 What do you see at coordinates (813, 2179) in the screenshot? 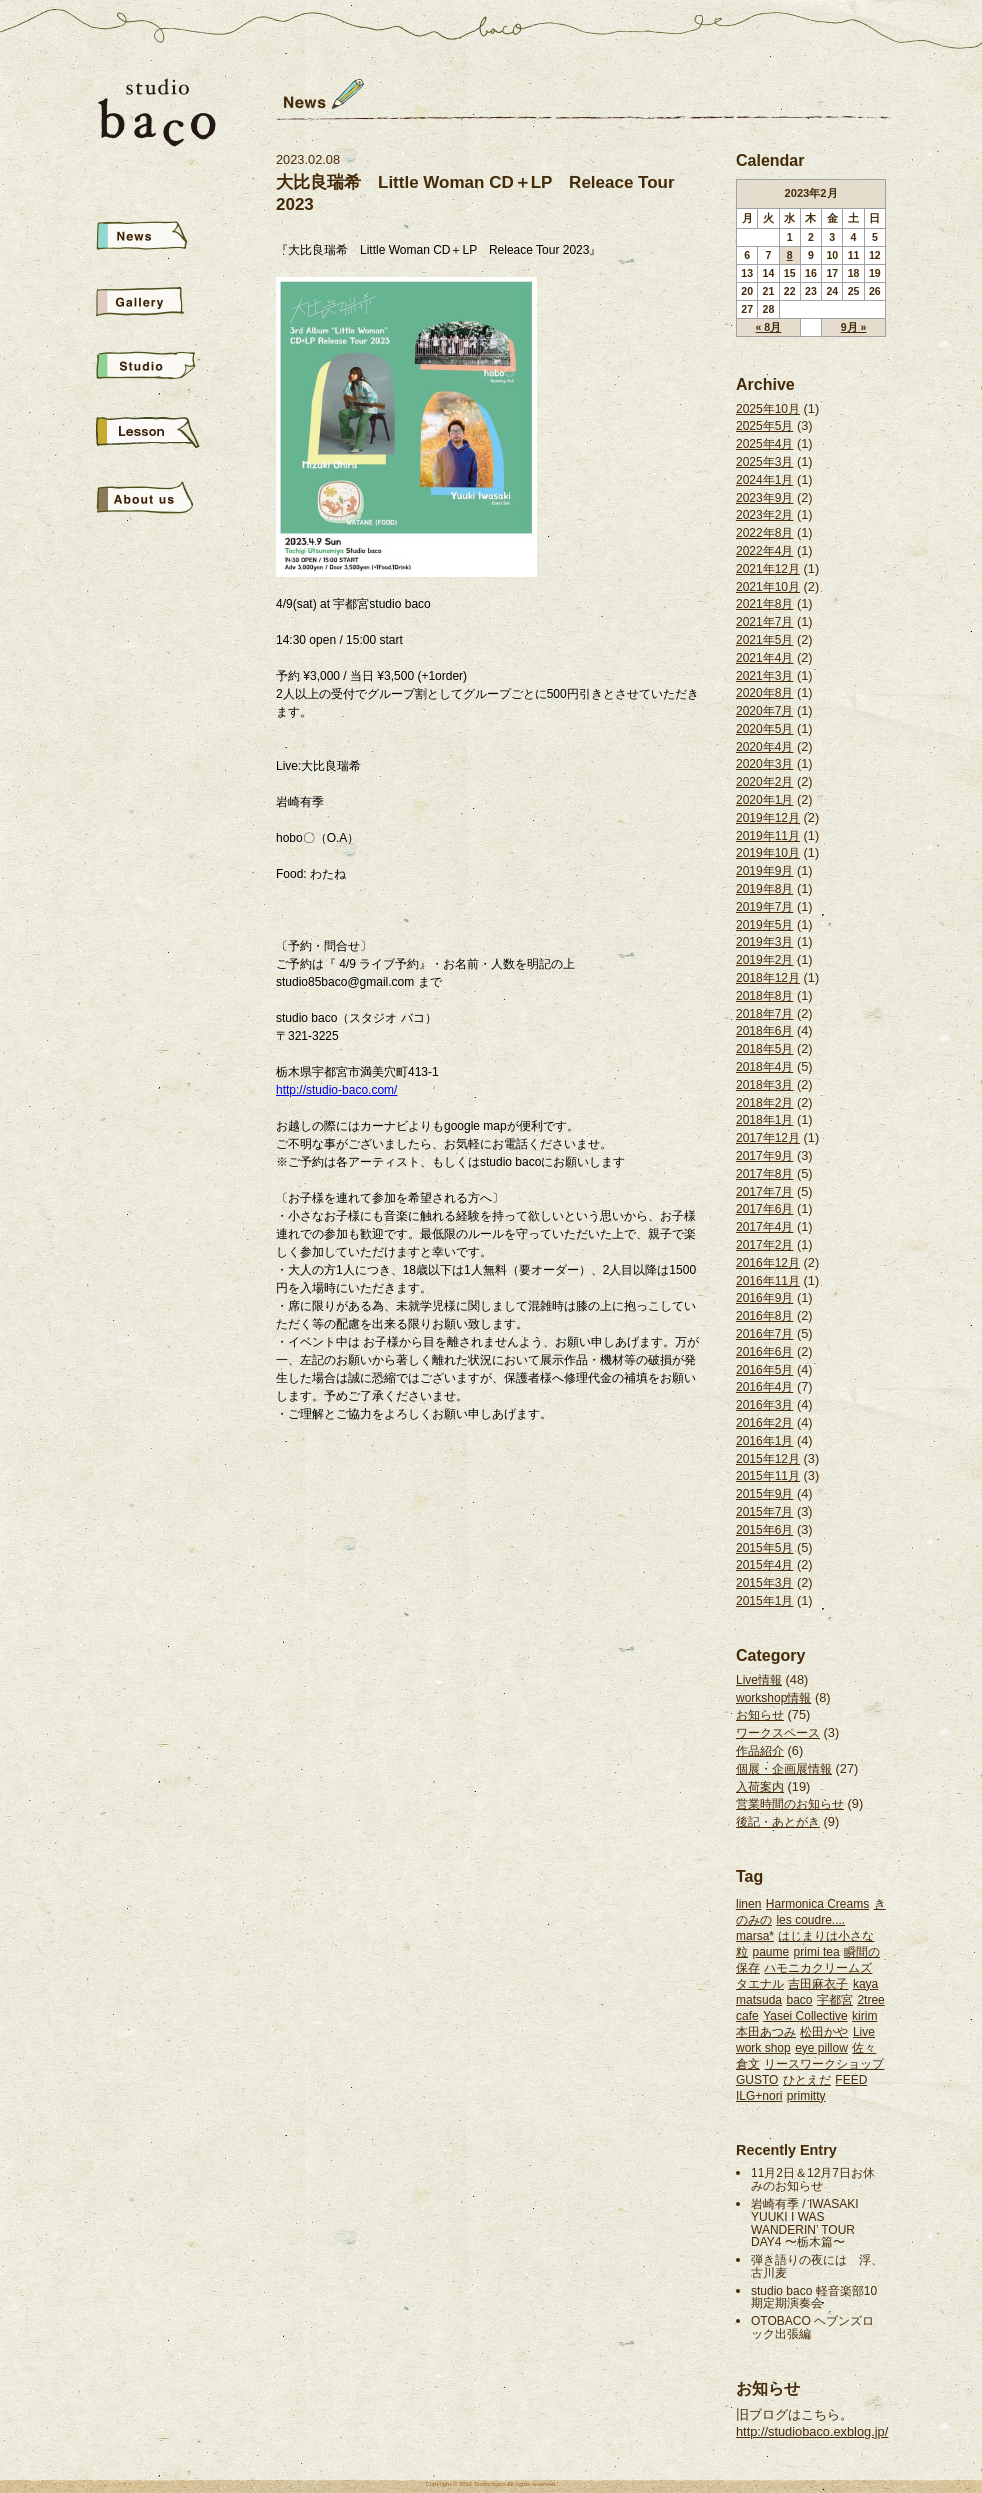
I see `11月2日＆12月7日お休みのお知らせ` at bounding box center [813, 2179].